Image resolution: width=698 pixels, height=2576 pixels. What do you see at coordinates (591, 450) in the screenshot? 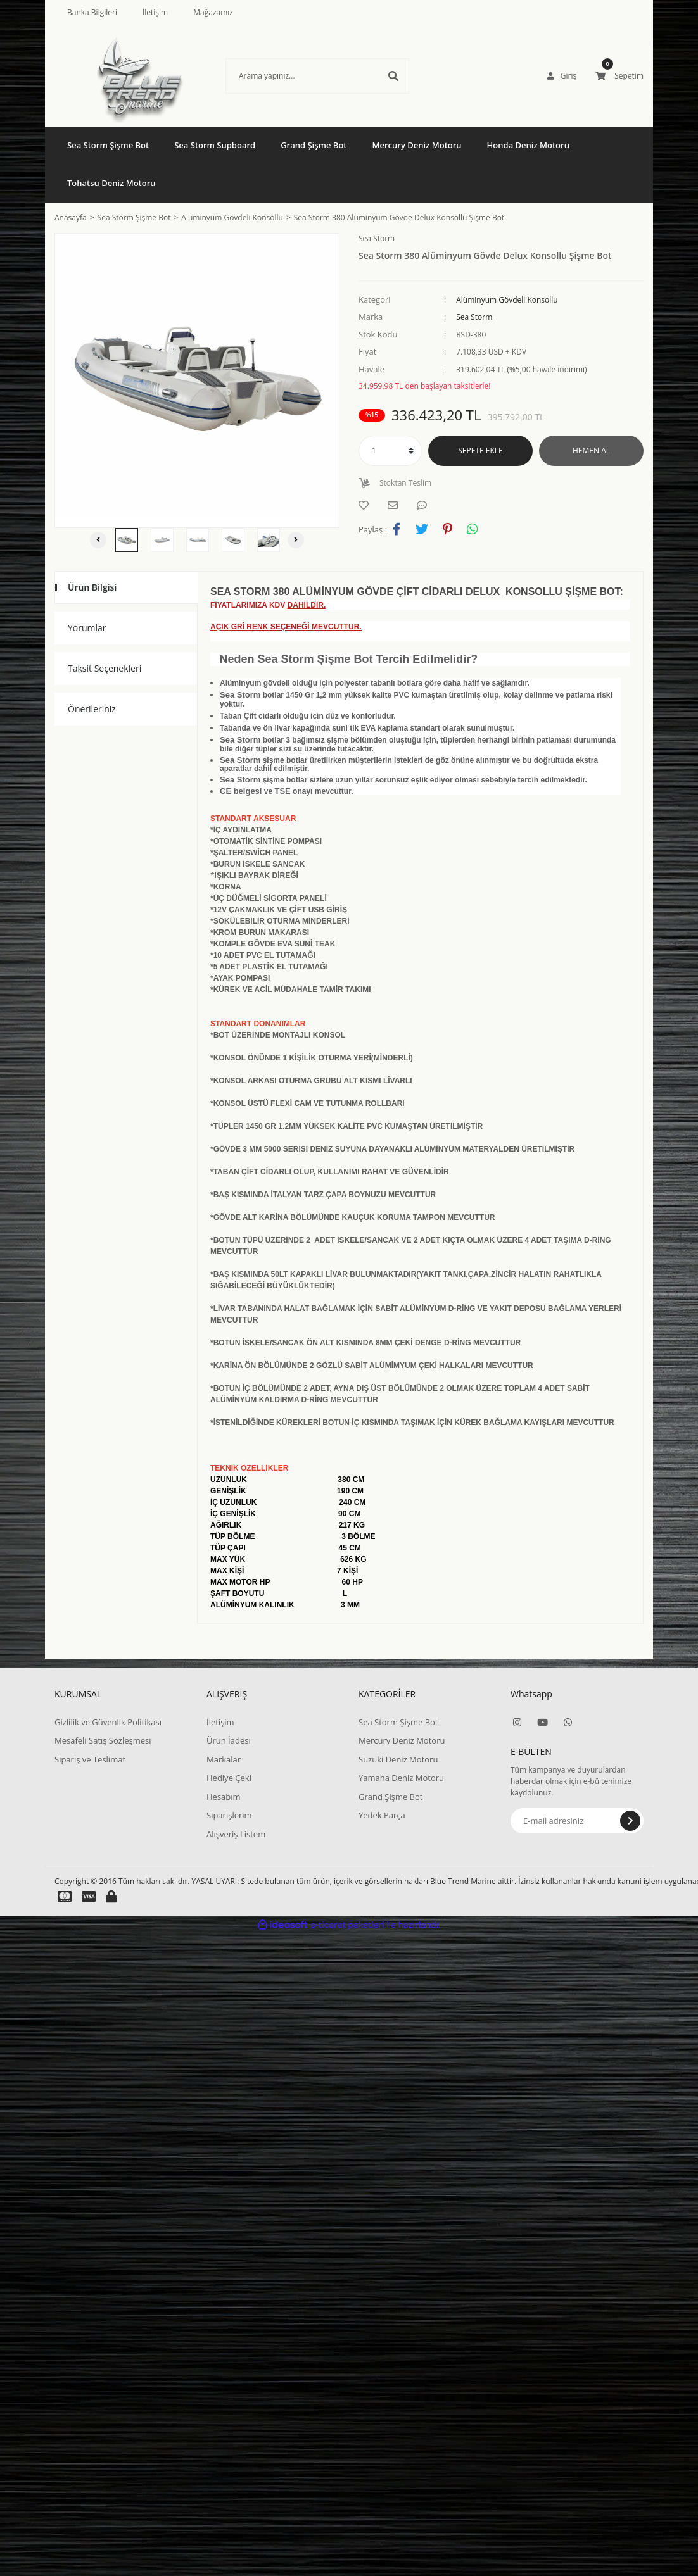
I see `HEMEN AL` at bounding box center [591, 450].